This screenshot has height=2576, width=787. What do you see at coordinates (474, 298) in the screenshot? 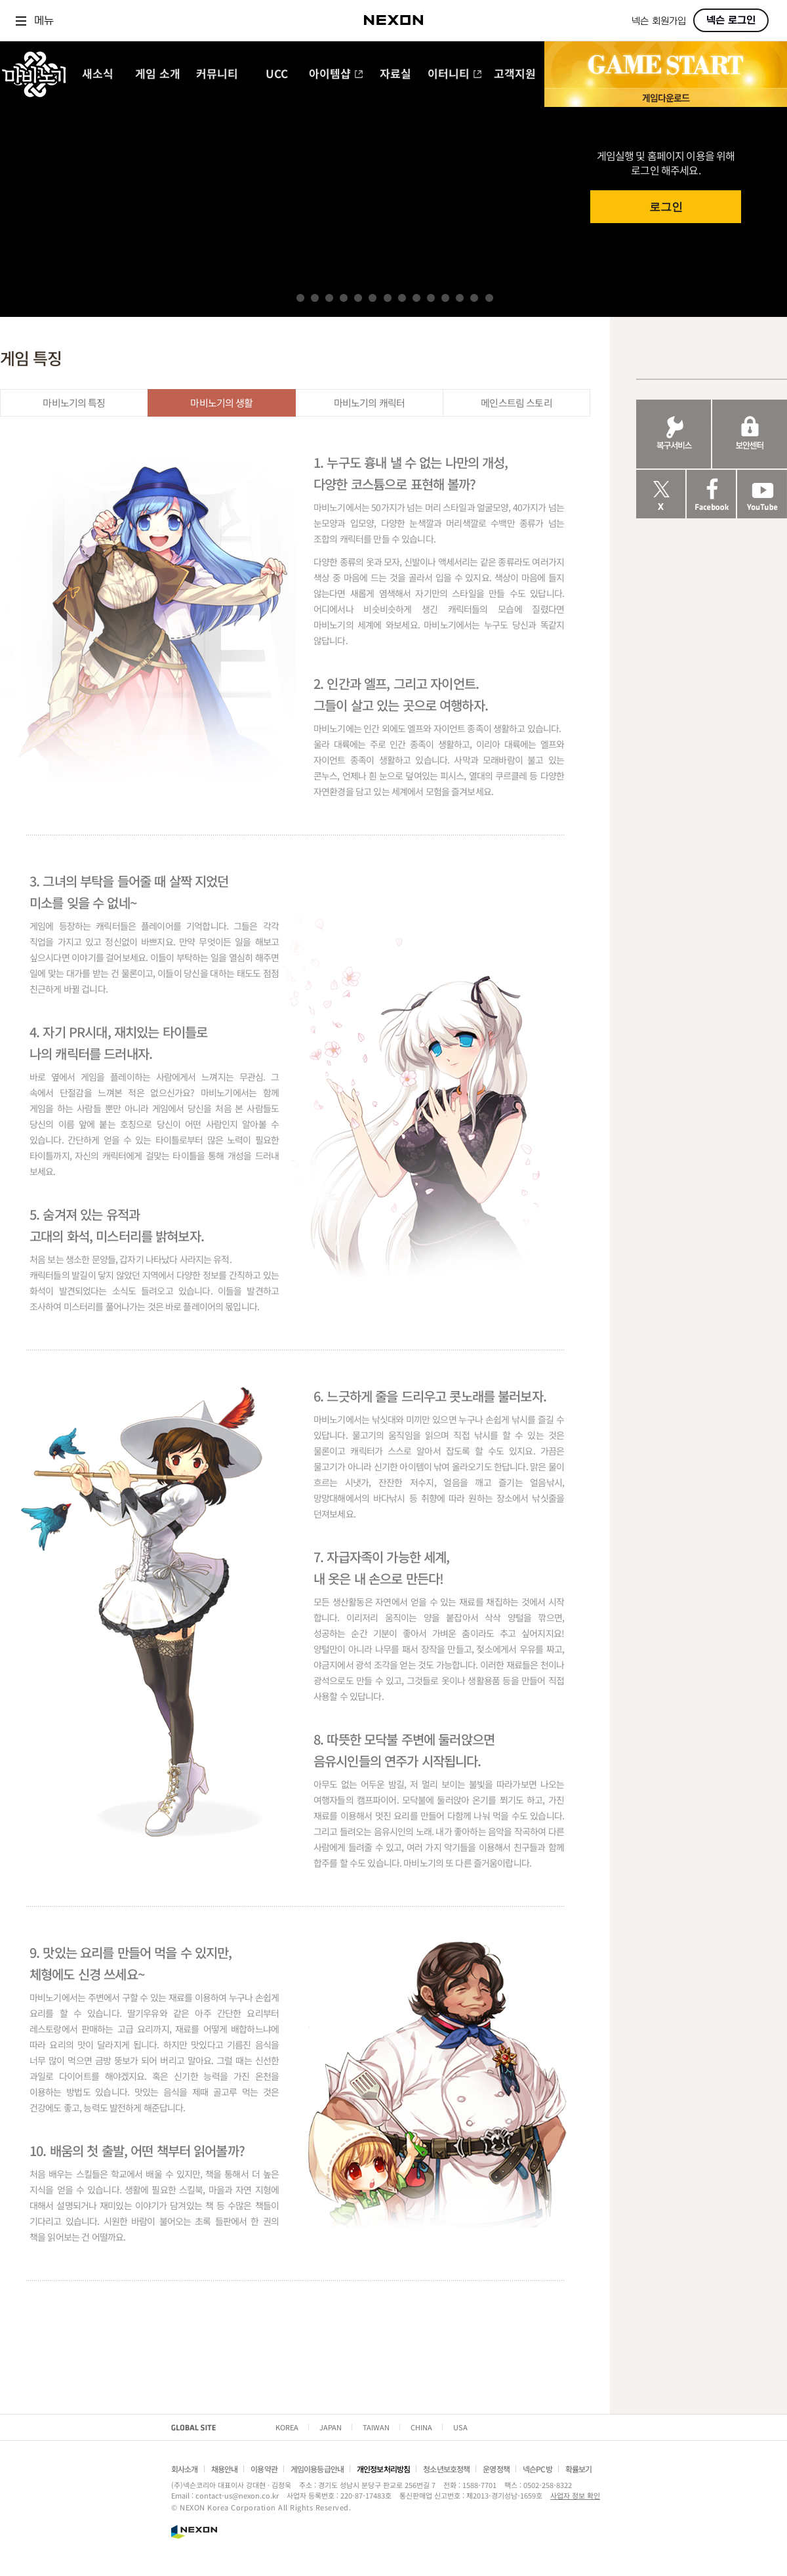
I see `13` at bounding box center [474, 298].